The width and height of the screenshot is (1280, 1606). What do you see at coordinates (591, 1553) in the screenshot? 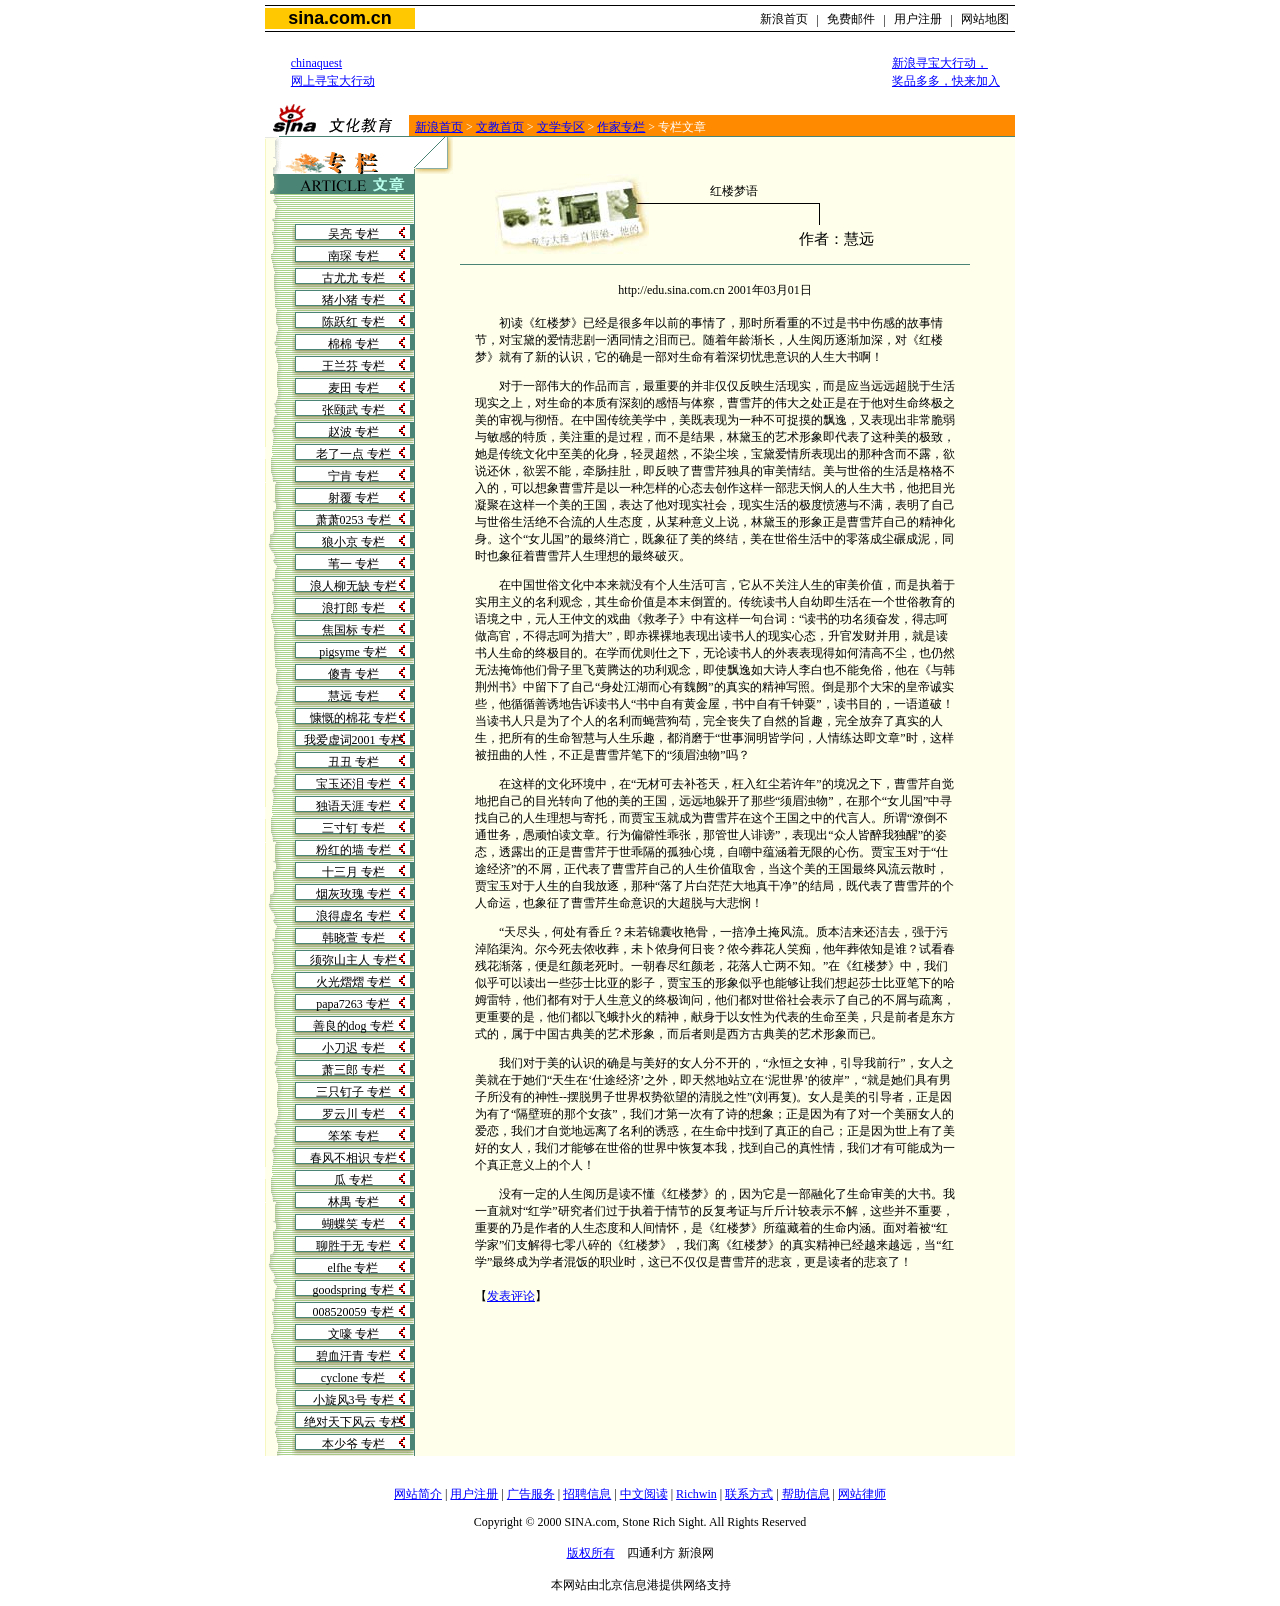
I see `版权所有` at bounding box center [591, 1553].